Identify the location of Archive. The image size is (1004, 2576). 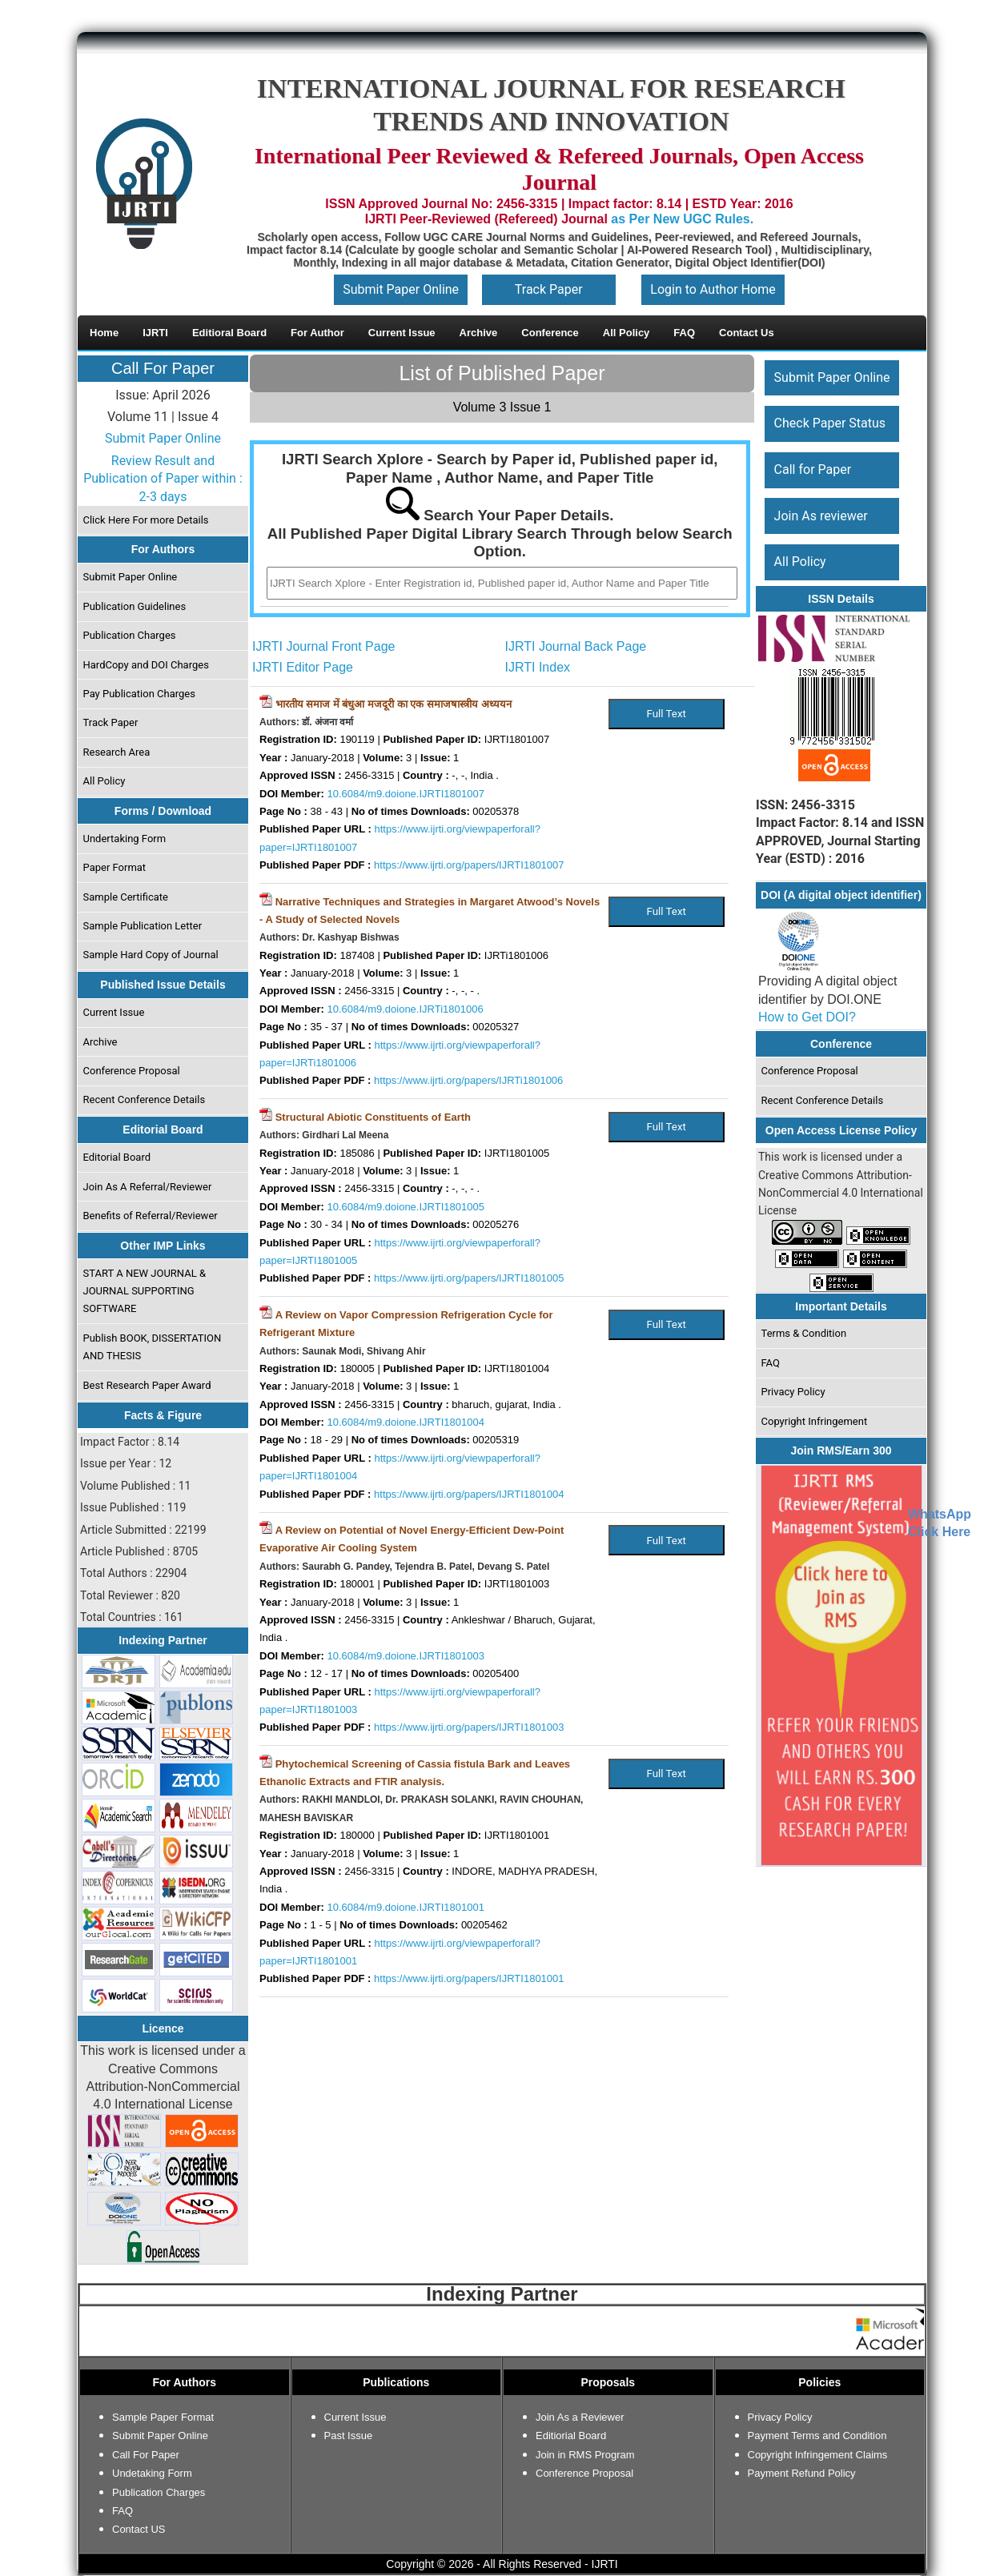
(100, 1042).